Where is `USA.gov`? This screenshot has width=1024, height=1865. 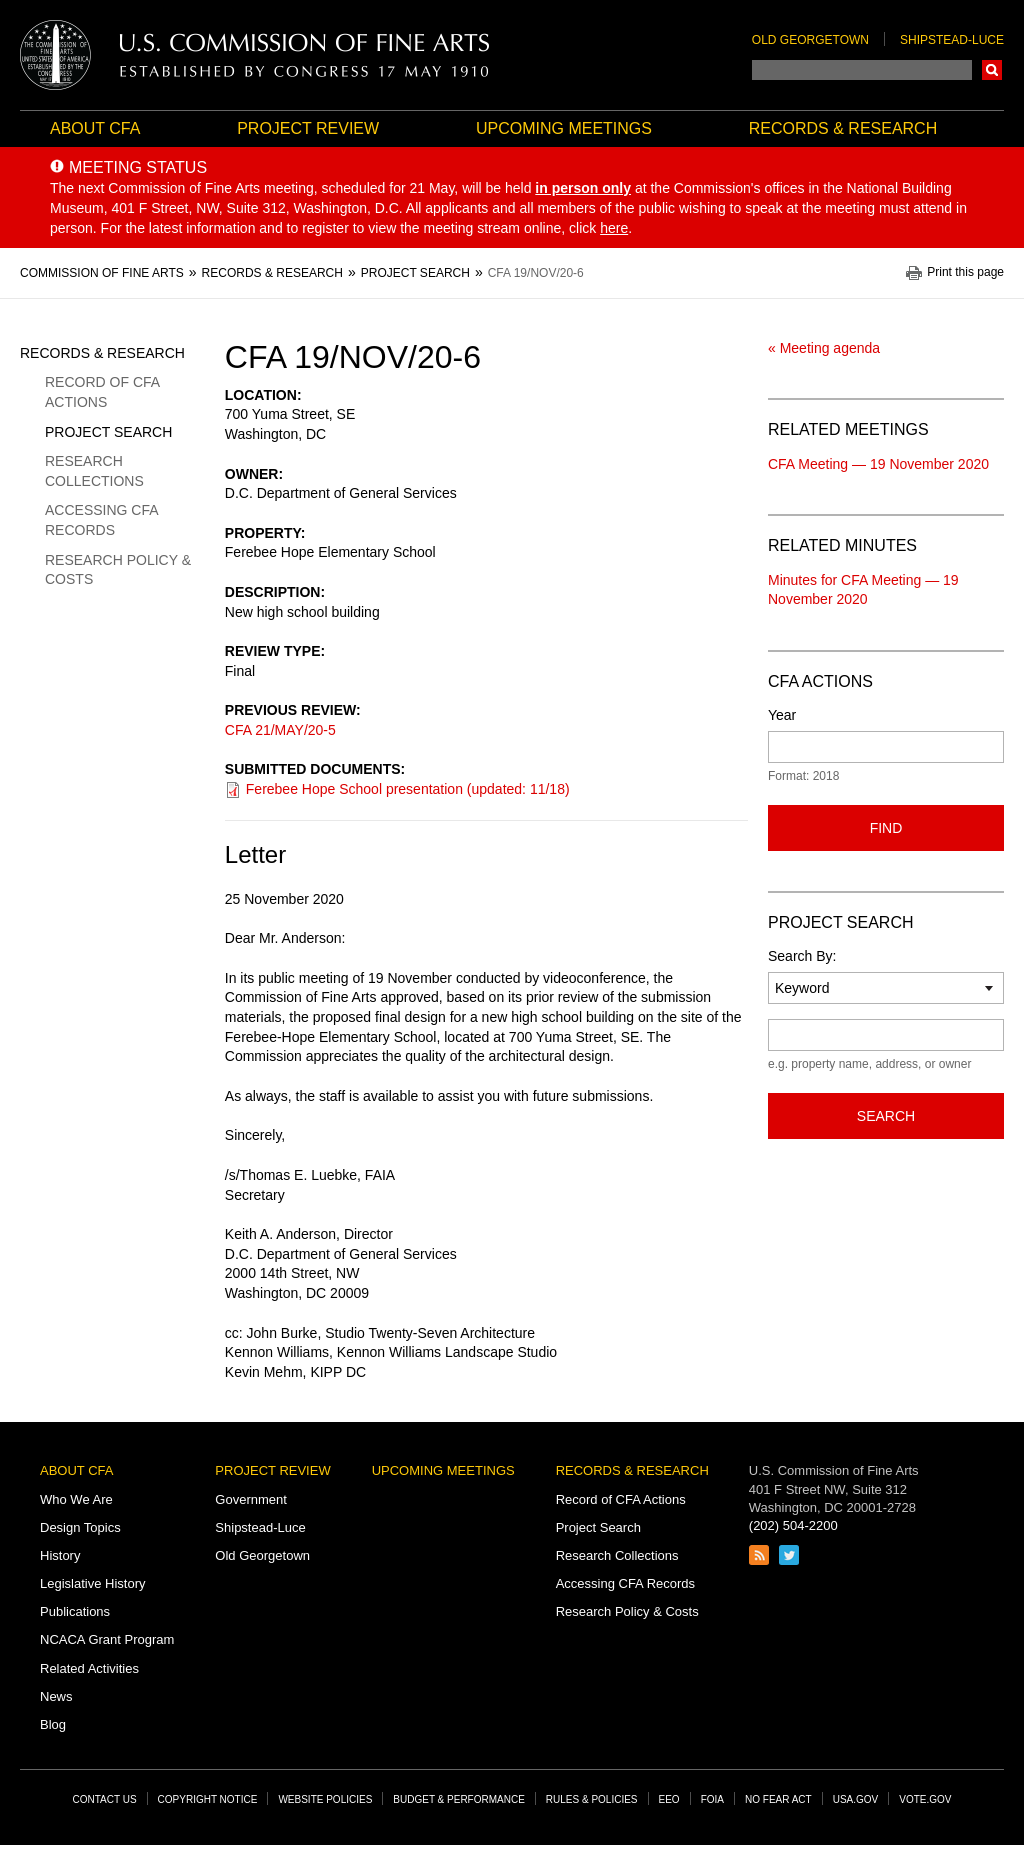
USA.gov is located at coordinates (856, 1799).